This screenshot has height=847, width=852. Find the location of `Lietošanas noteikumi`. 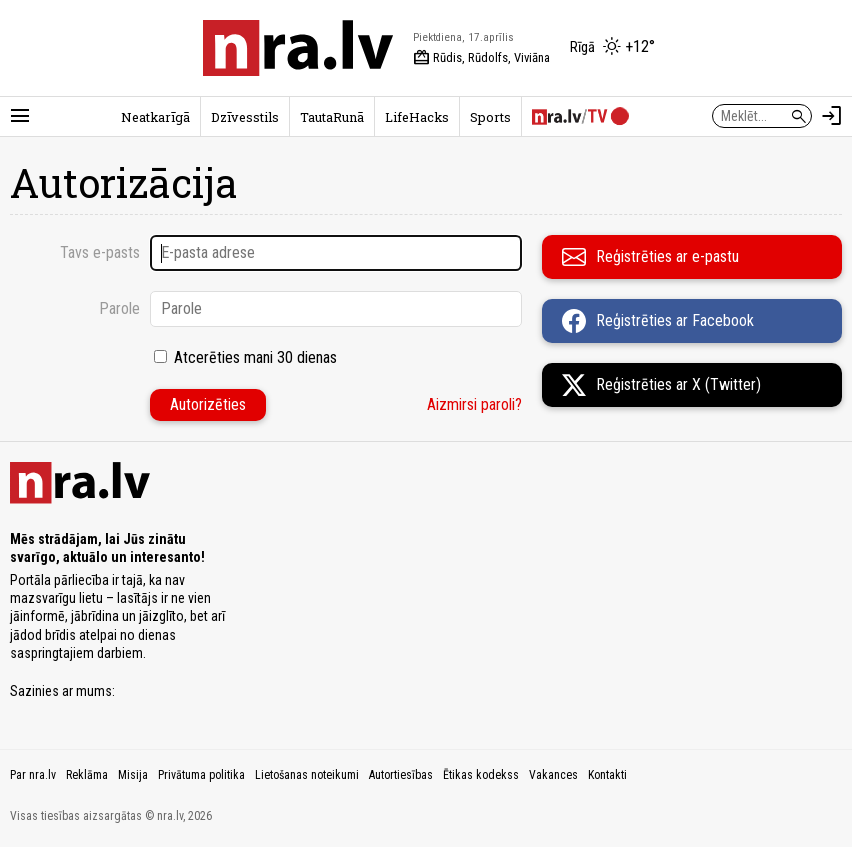

Lietošanas noteikumi is located at coordinates (307, 775).